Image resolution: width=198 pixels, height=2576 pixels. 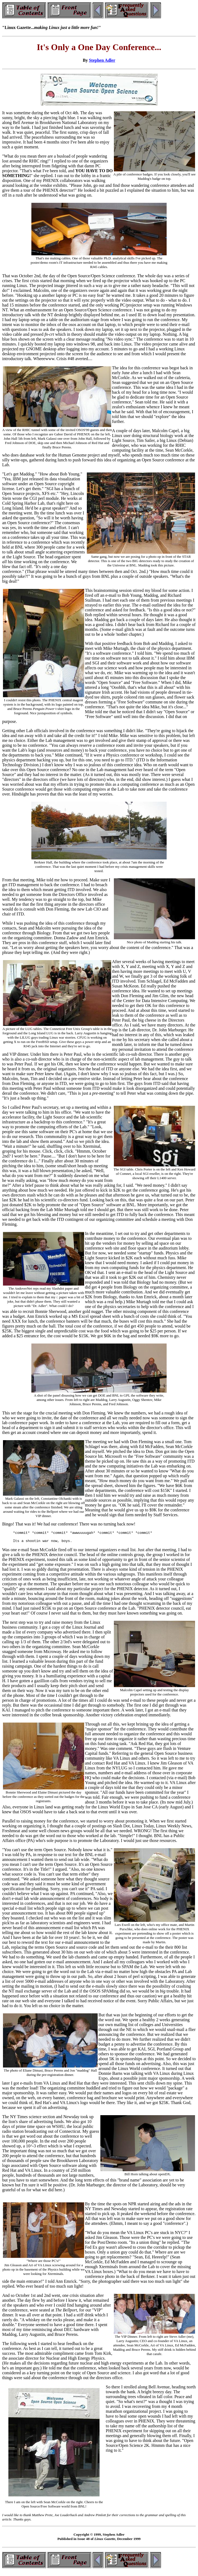 I want to click on Stephen Adler, so click(x=102, y=60).